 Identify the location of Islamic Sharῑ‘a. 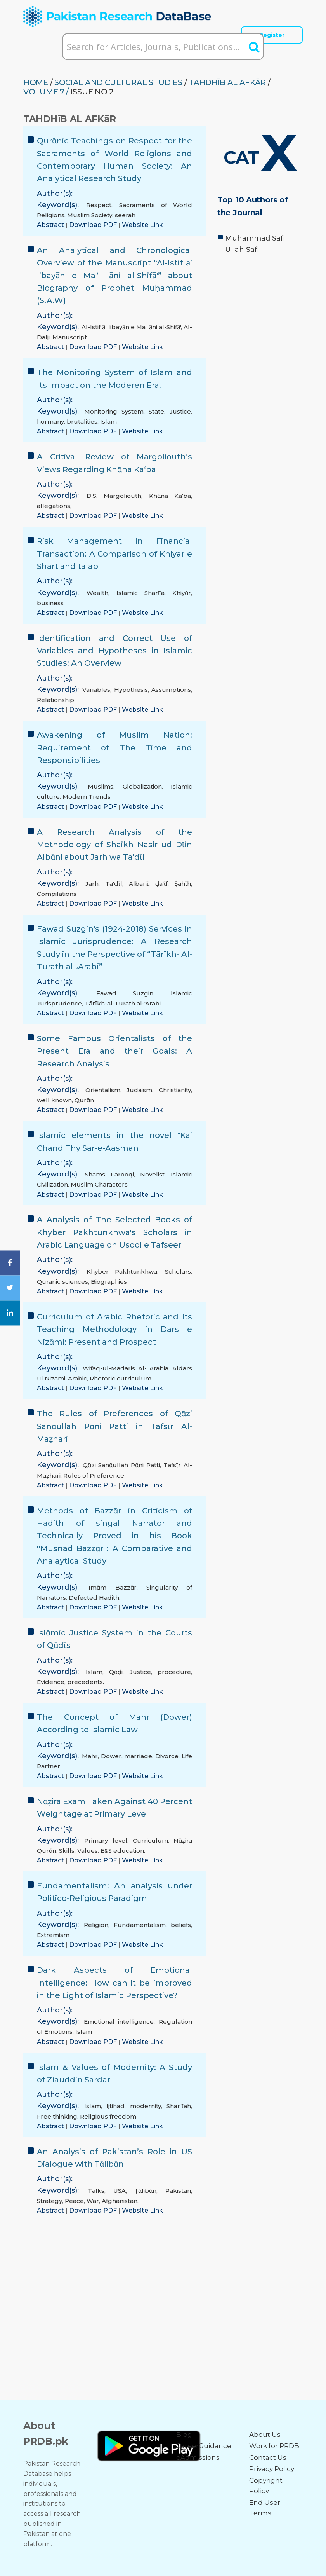
(140, 593).